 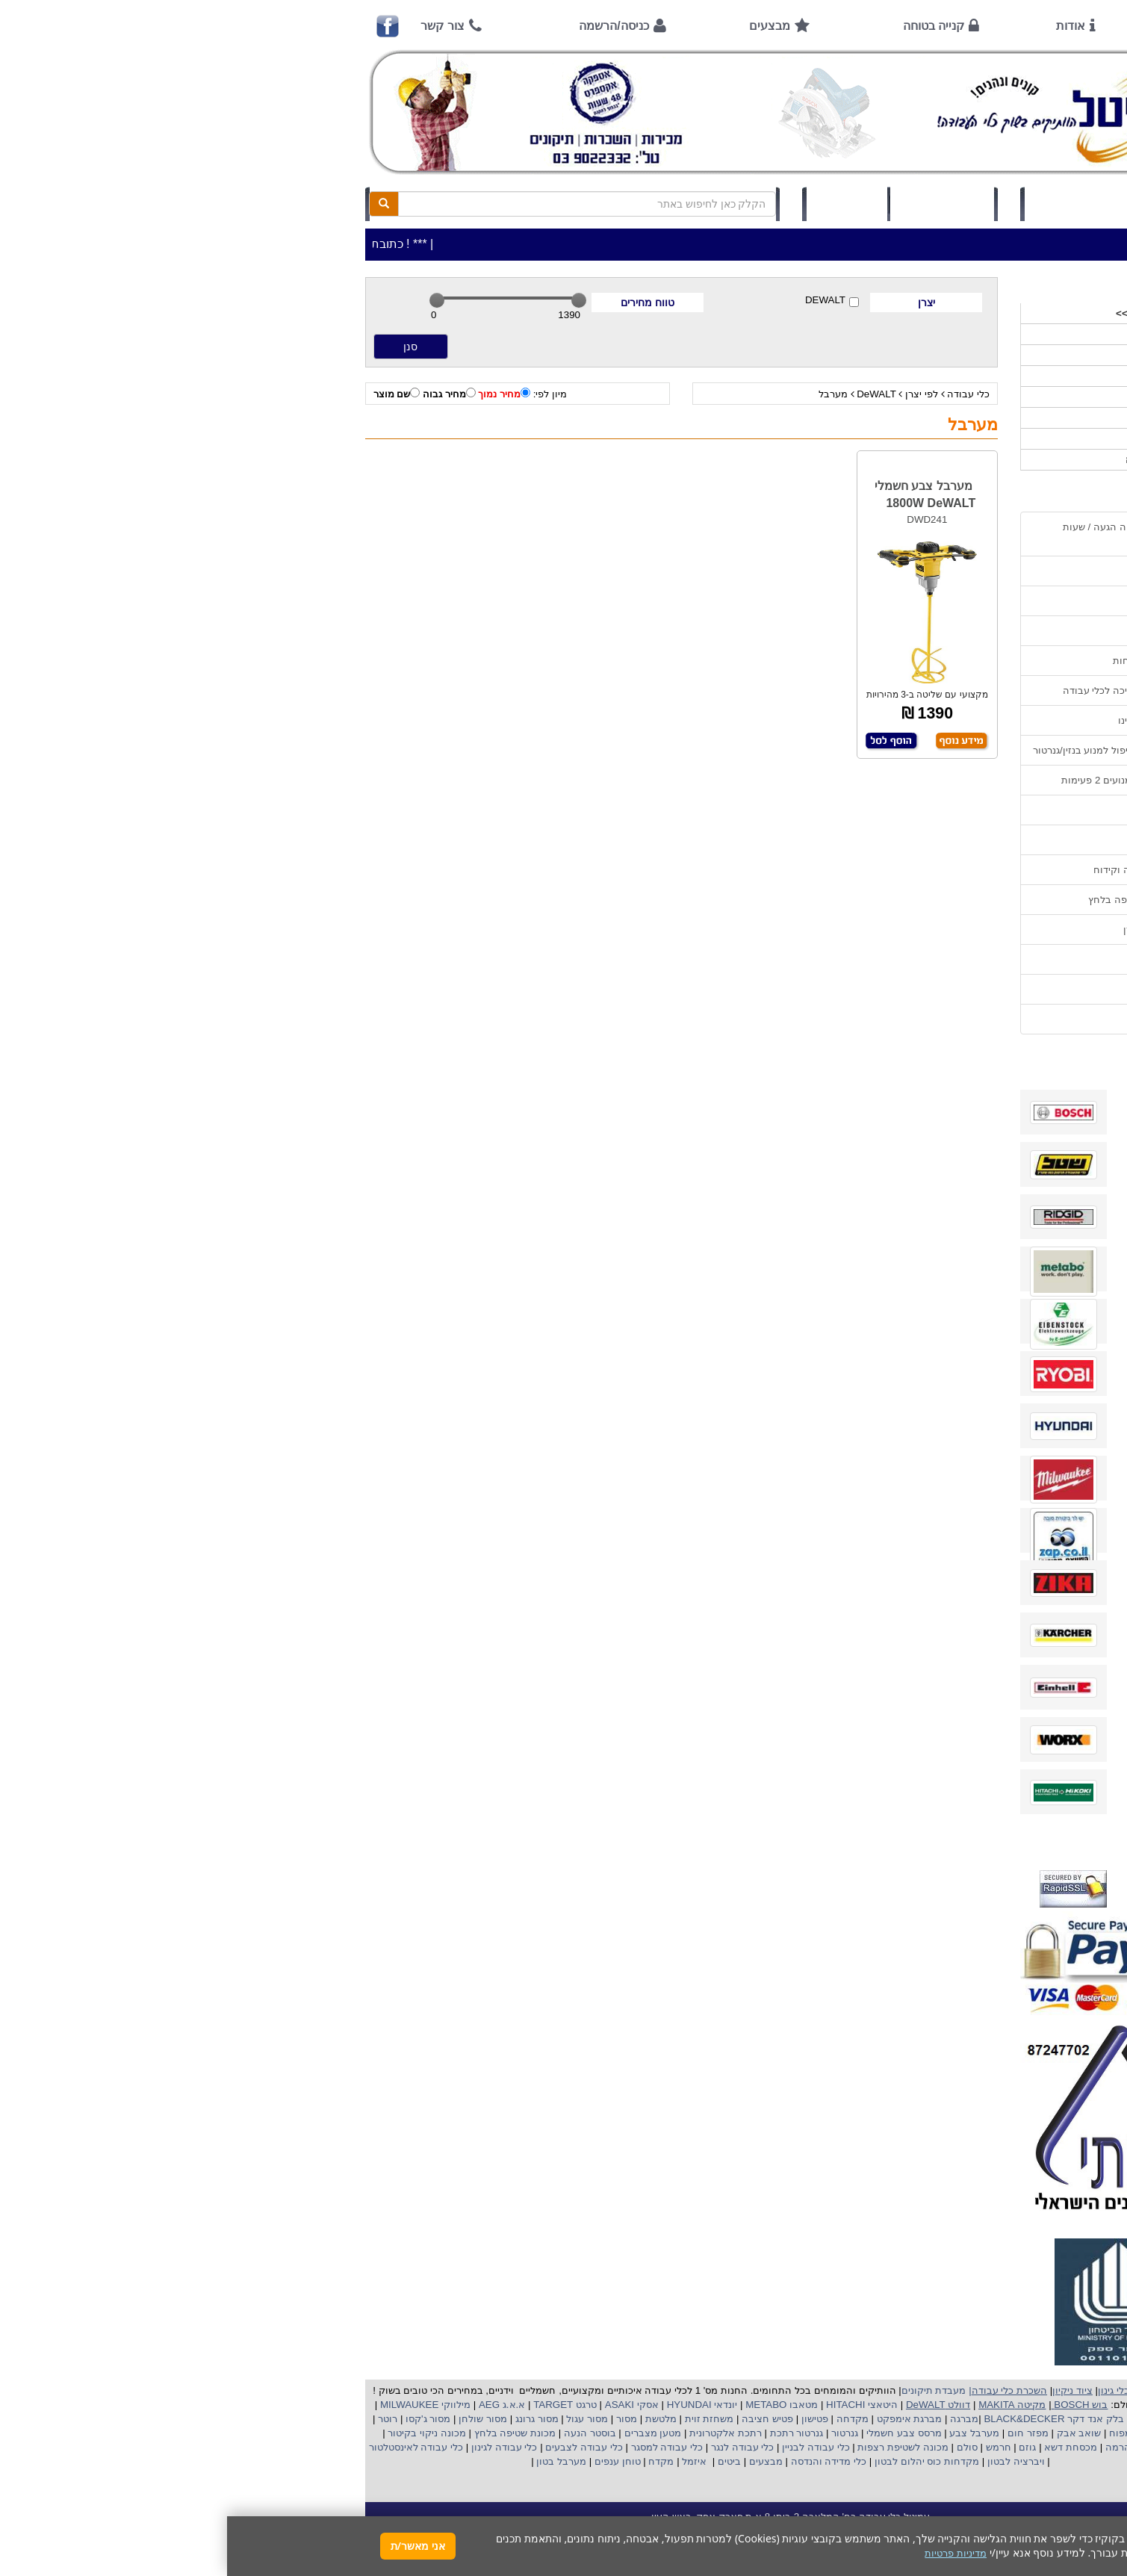 What do you see at coordinates (434, 2461) in the screenshot?
I see `מקדח` at bounding box center [434, 2461].